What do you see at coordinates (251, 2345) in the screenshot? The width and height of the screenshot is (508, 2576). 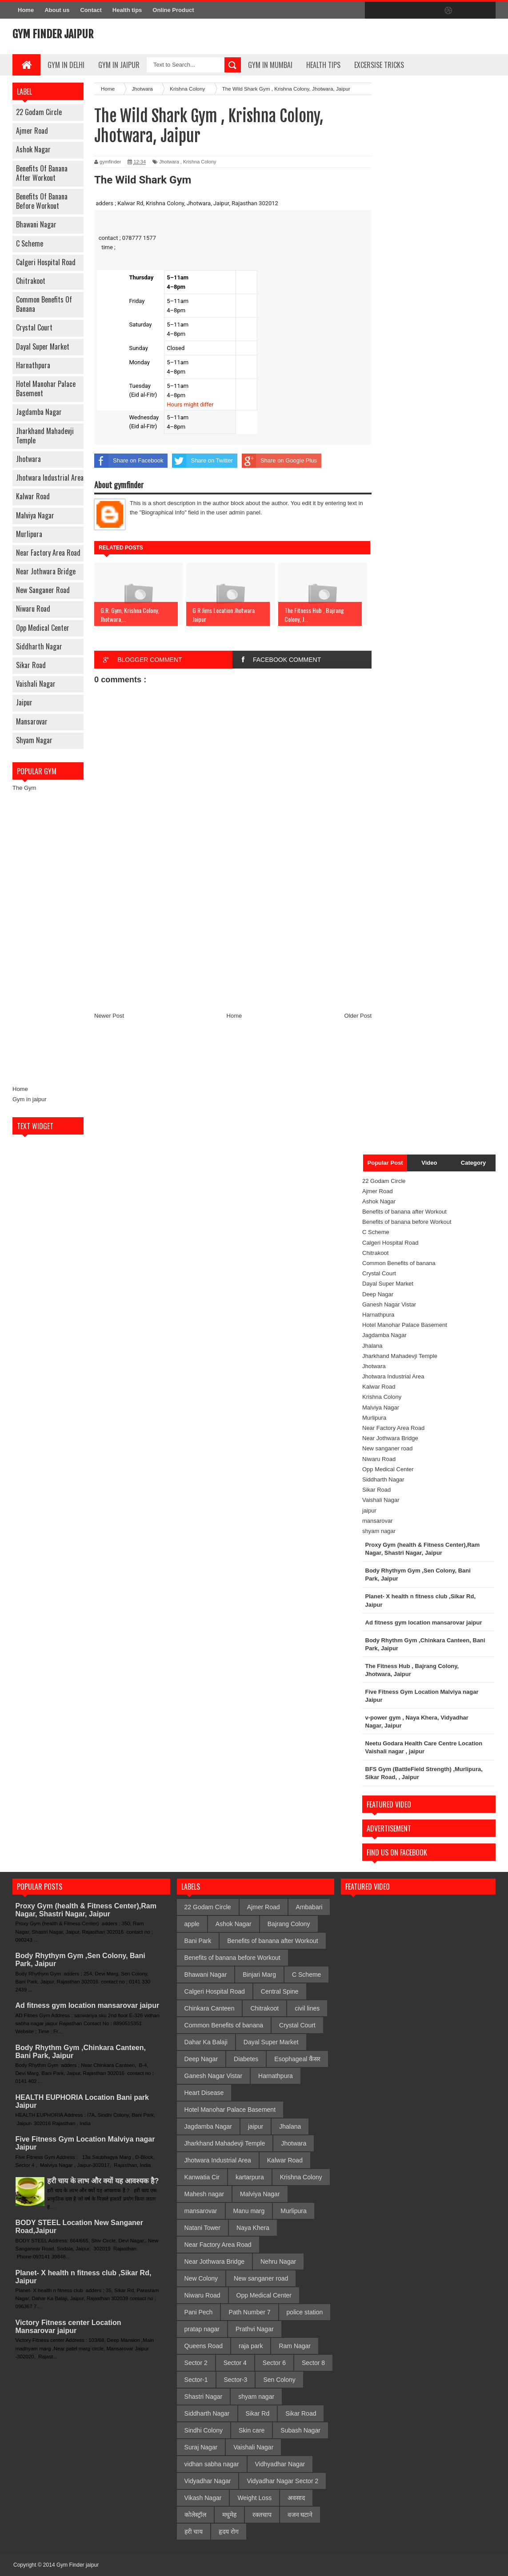 I see `raja park` at bounding box center [251, 2345].